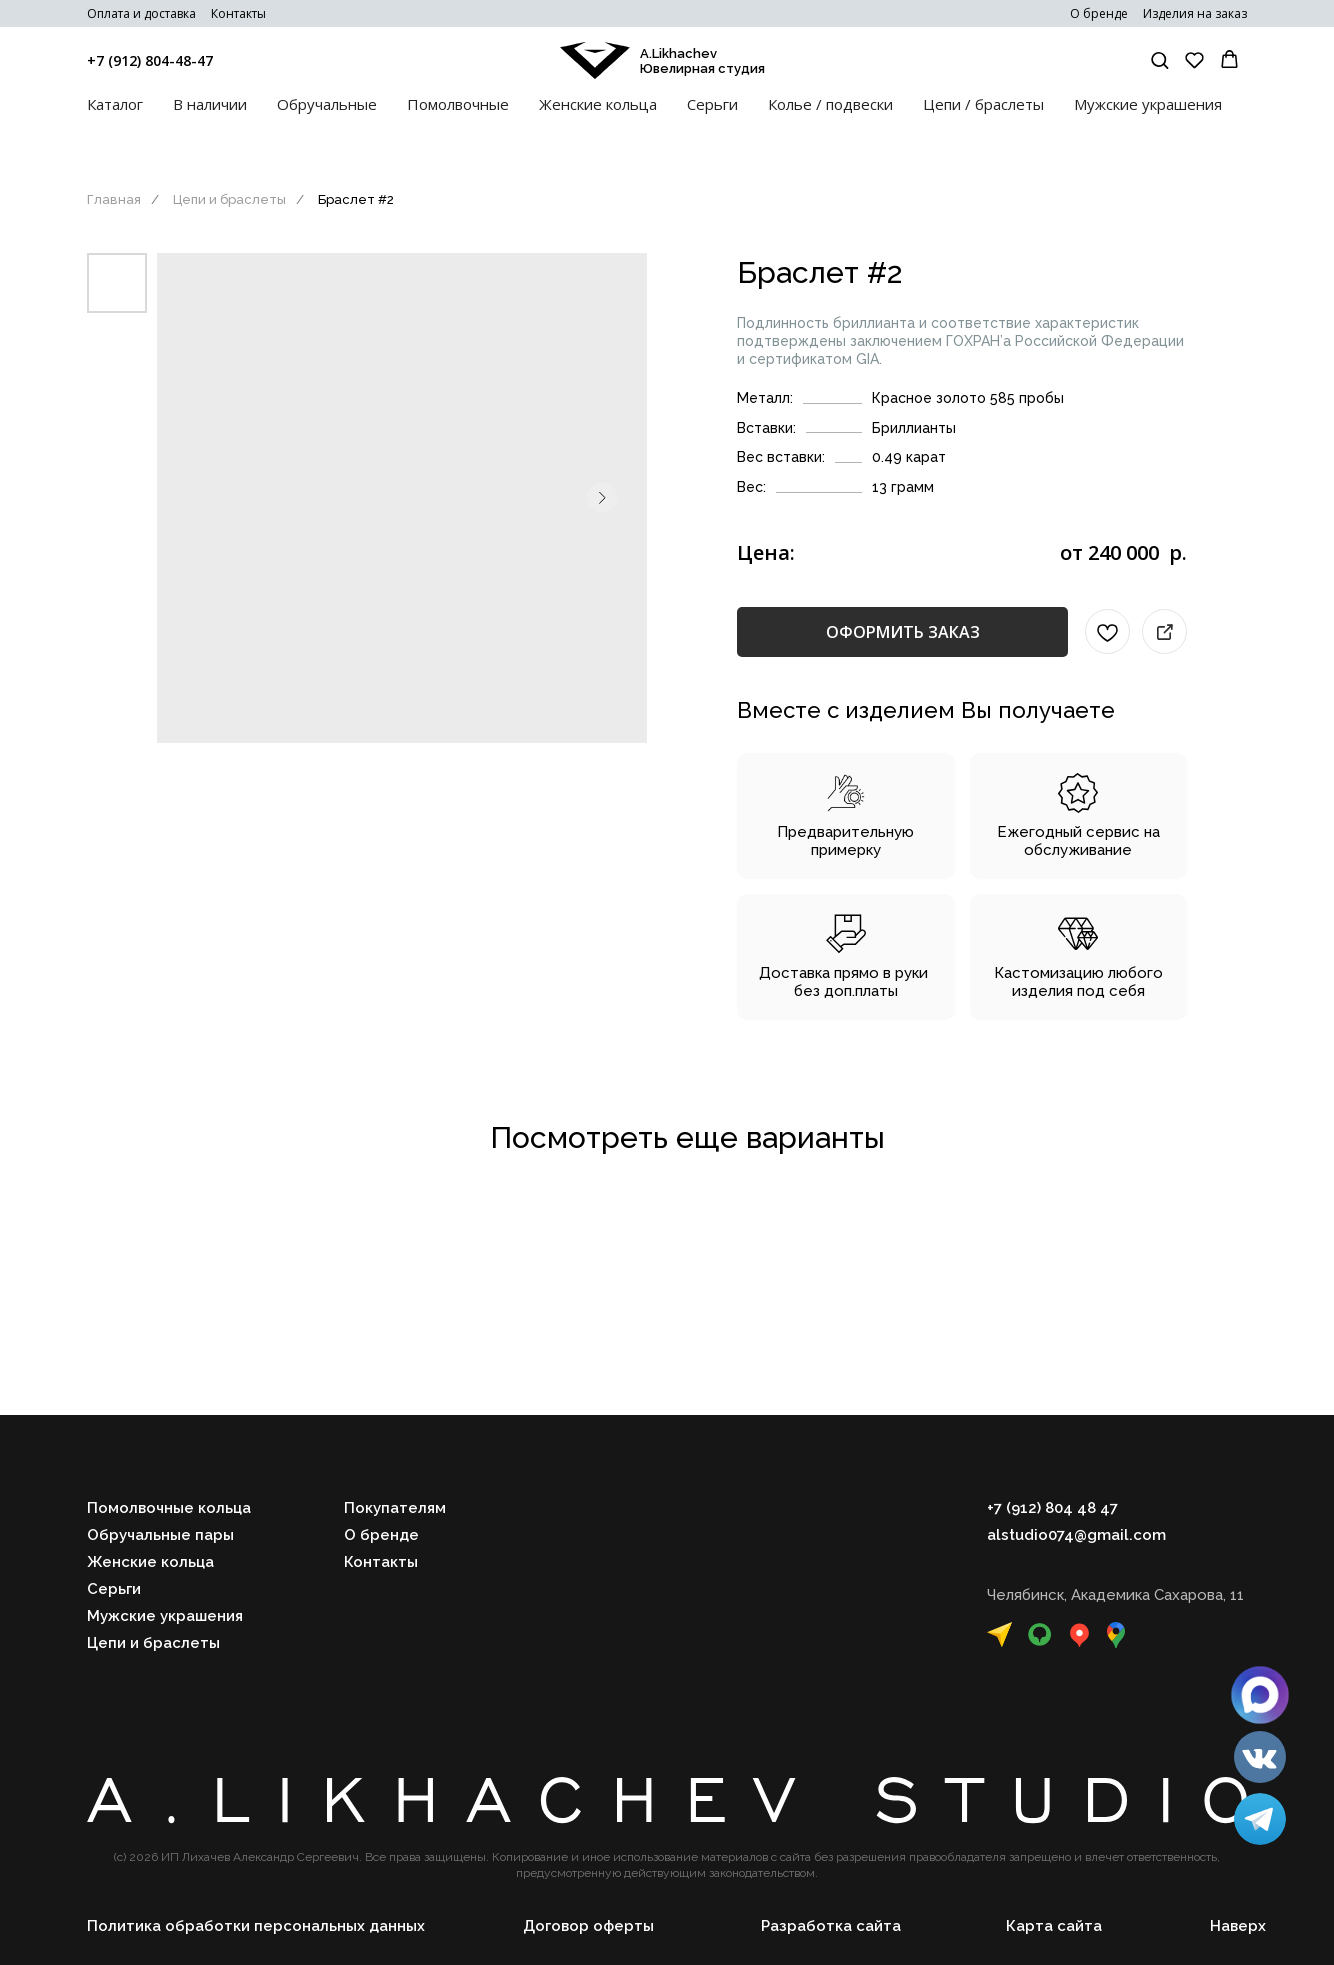 The height and width of the screenshot is (1965, 1334). I want to click on О бренде, so click(1099, 13).